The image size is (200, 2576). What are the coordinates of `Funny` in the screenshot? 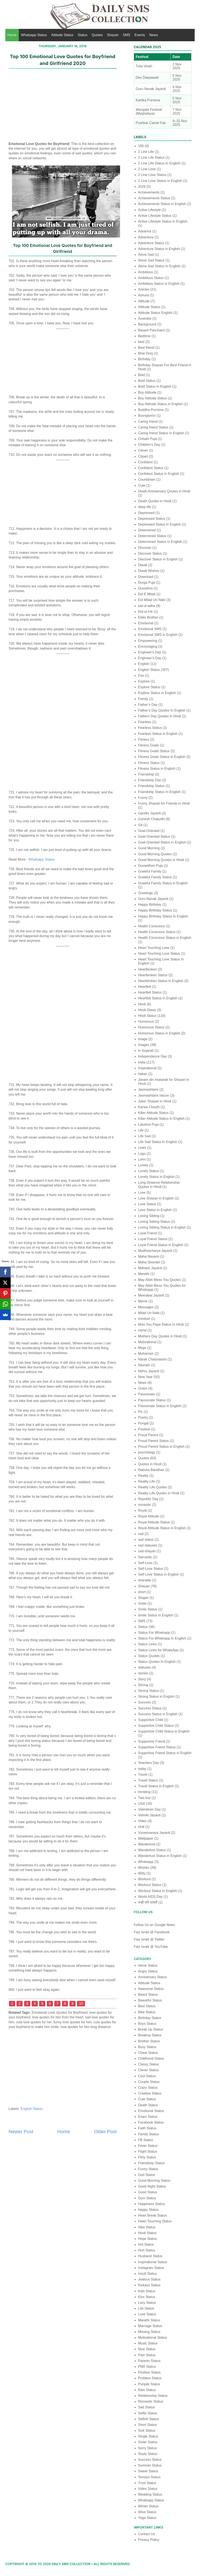 It's located at (142, 797).